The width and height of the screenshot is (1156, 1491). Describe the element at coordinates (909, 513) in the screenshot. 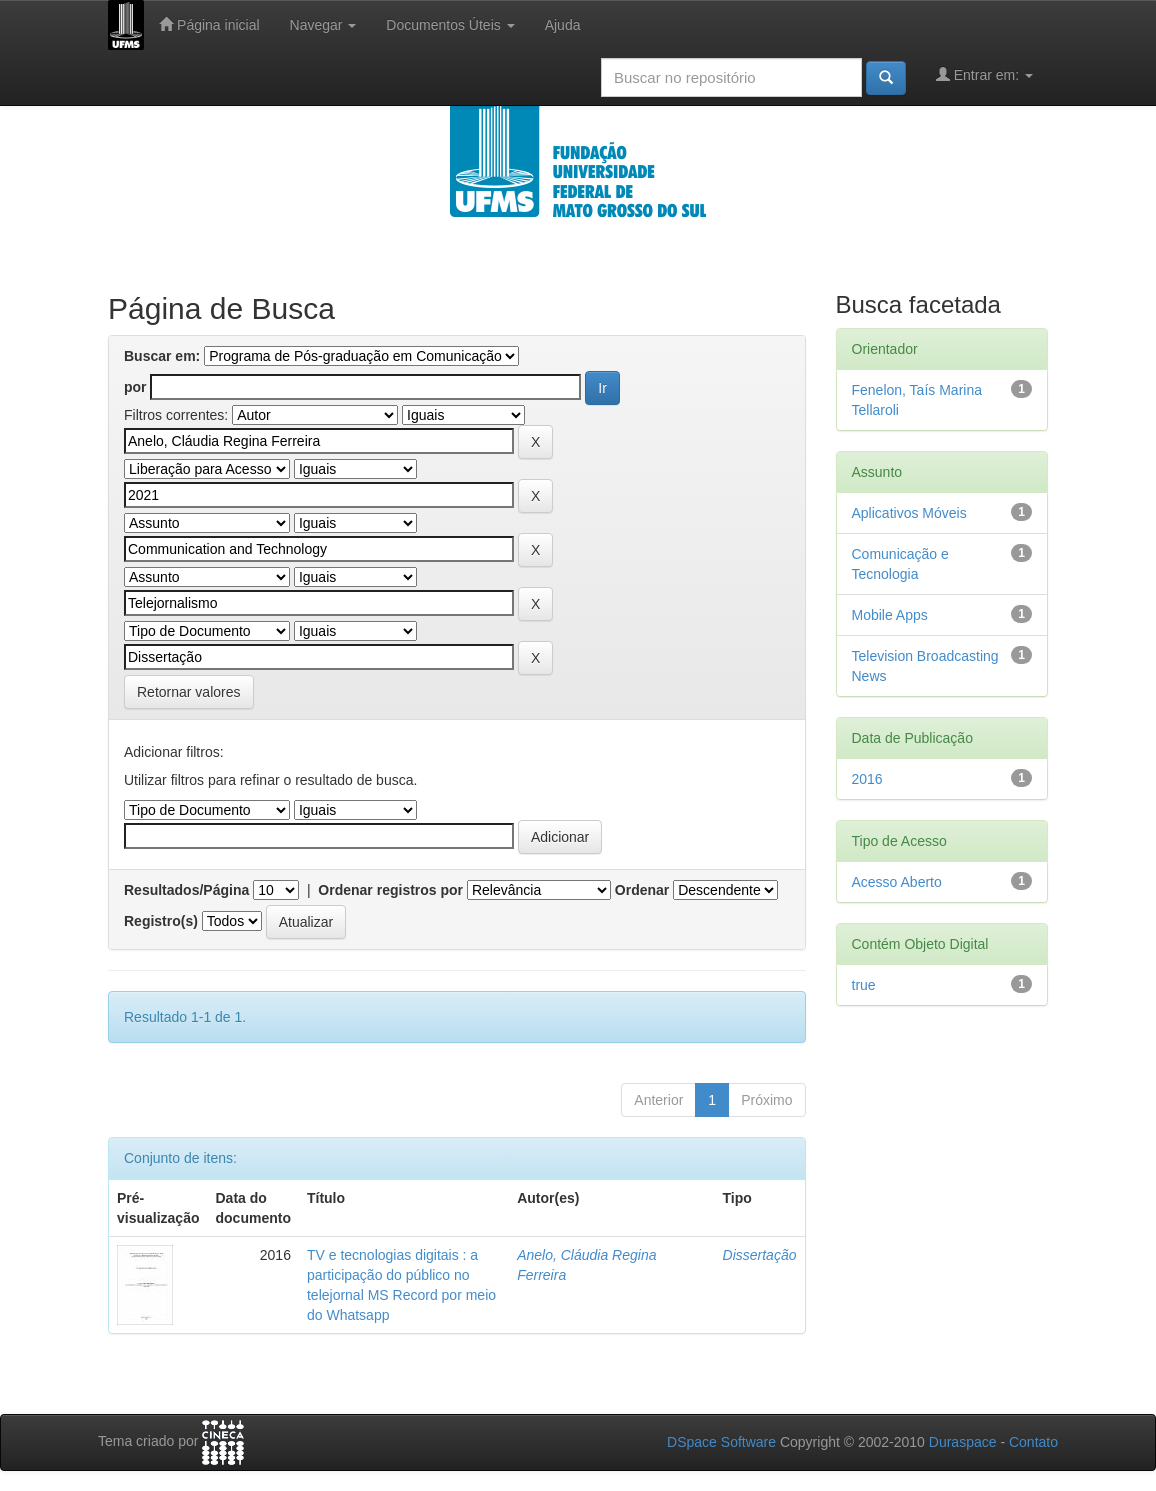

I see `Aplicativos Móveis` at that location.